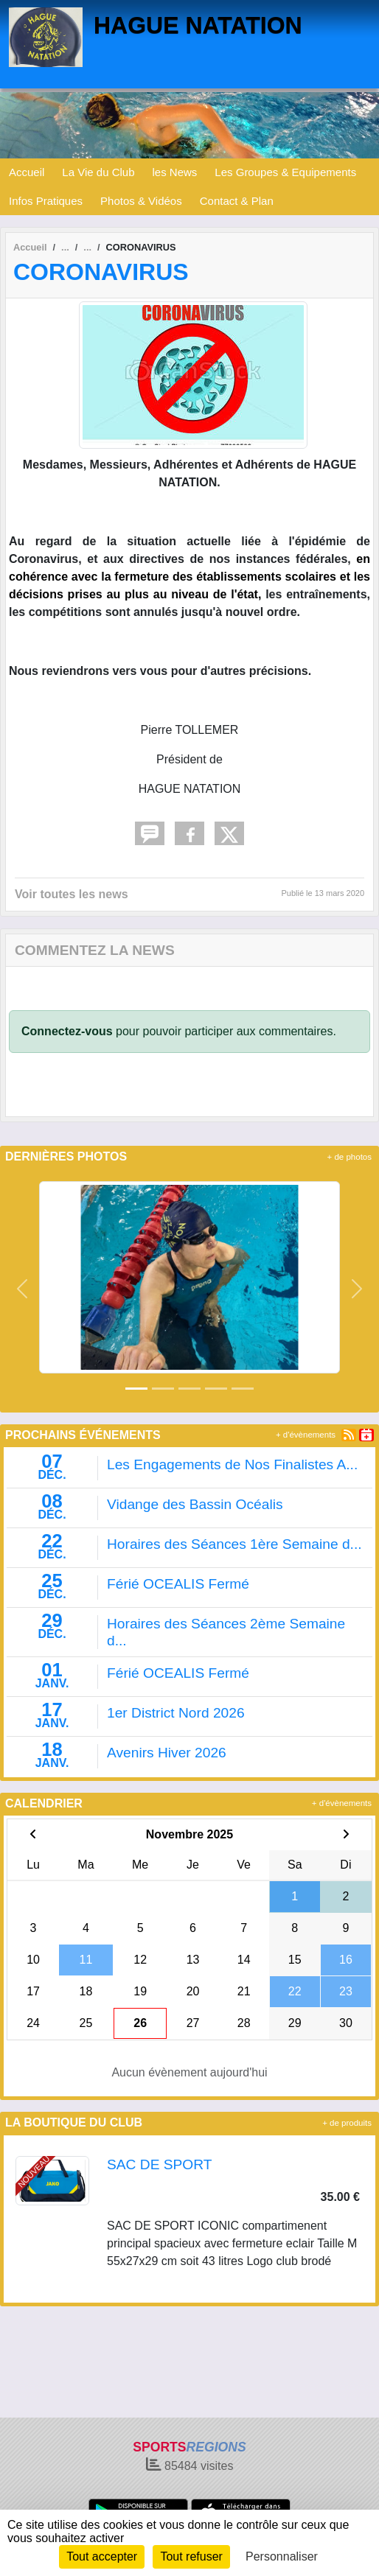  I want to click on Les Engagements de Nos Finalistes A..., so click(232, 1464).